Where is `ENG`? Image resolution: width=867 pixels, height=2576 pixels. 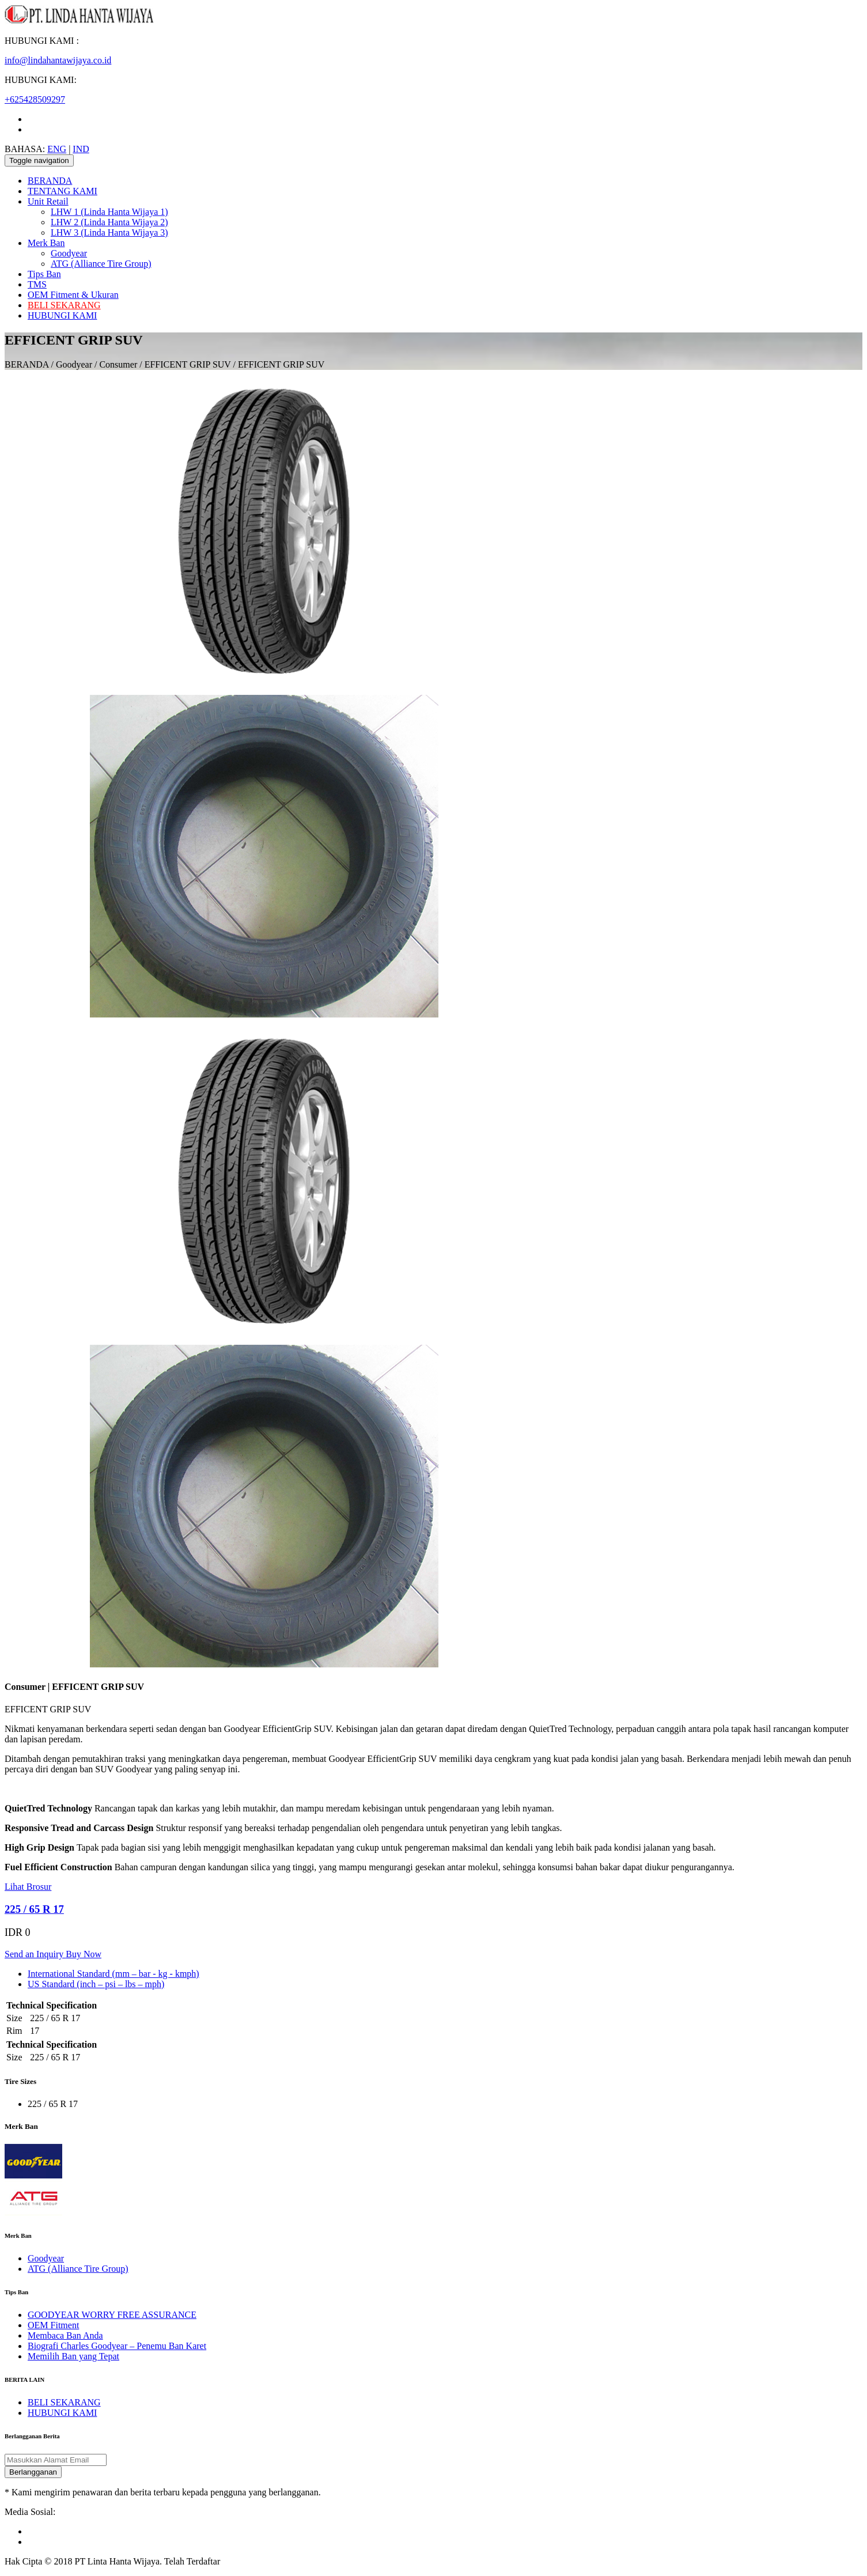 ENG is located at coordinates (56, 149).